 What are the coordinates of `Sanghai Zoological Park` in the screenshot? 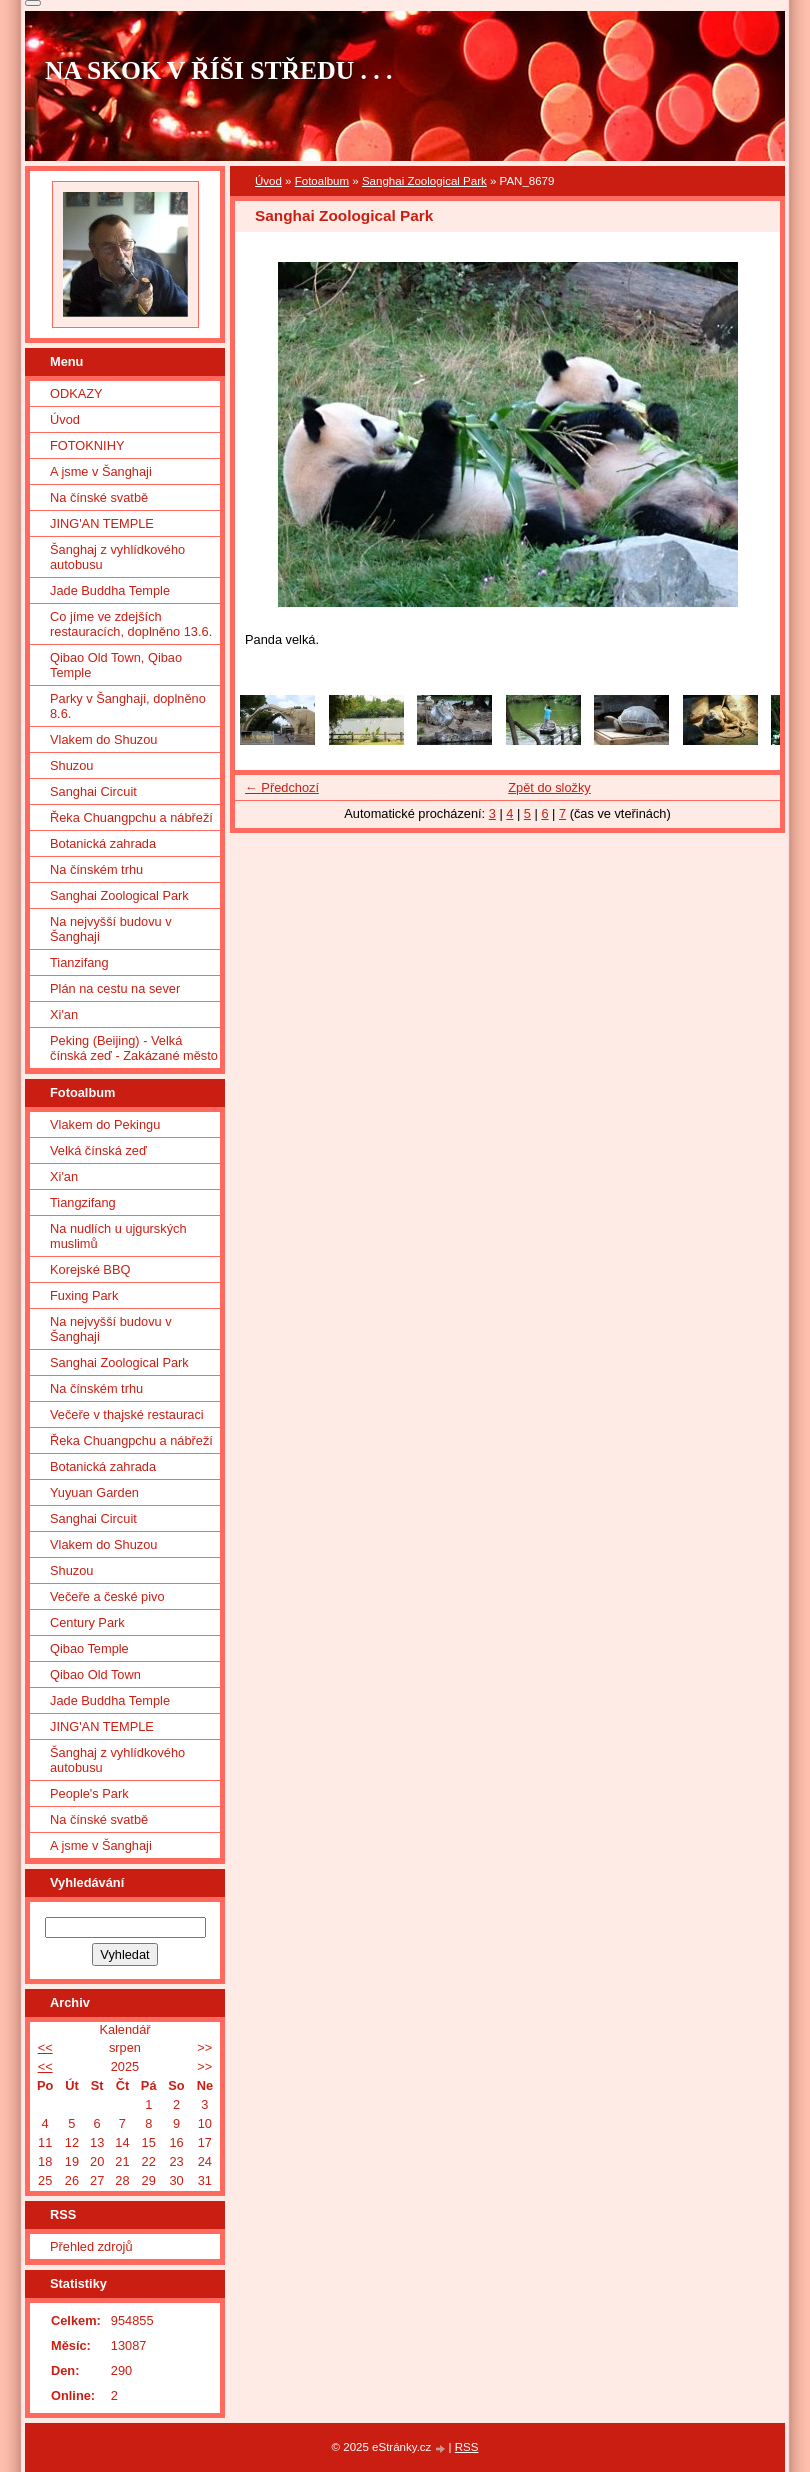 It's located at (424, 181).